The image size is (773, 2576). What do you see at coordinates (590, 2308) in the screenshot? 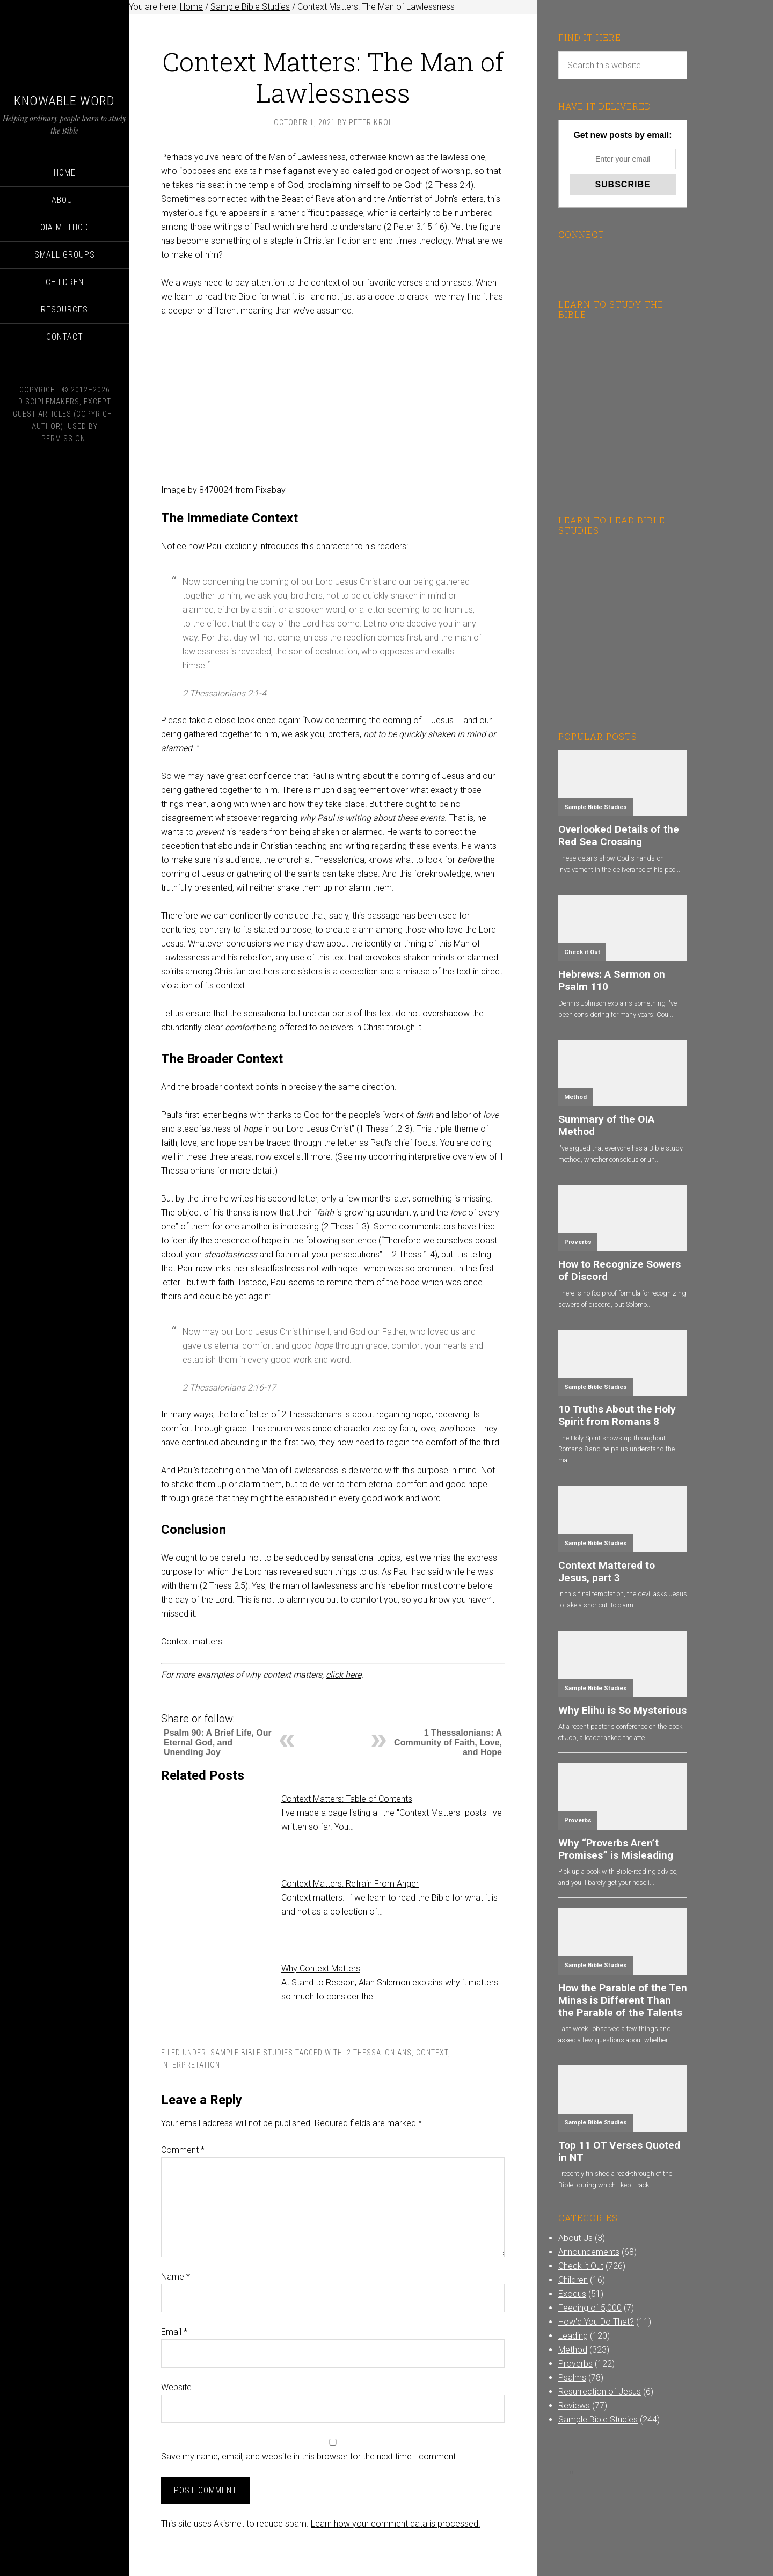
I see `Feeding of 5,000` at bounding box center [590, 2308].